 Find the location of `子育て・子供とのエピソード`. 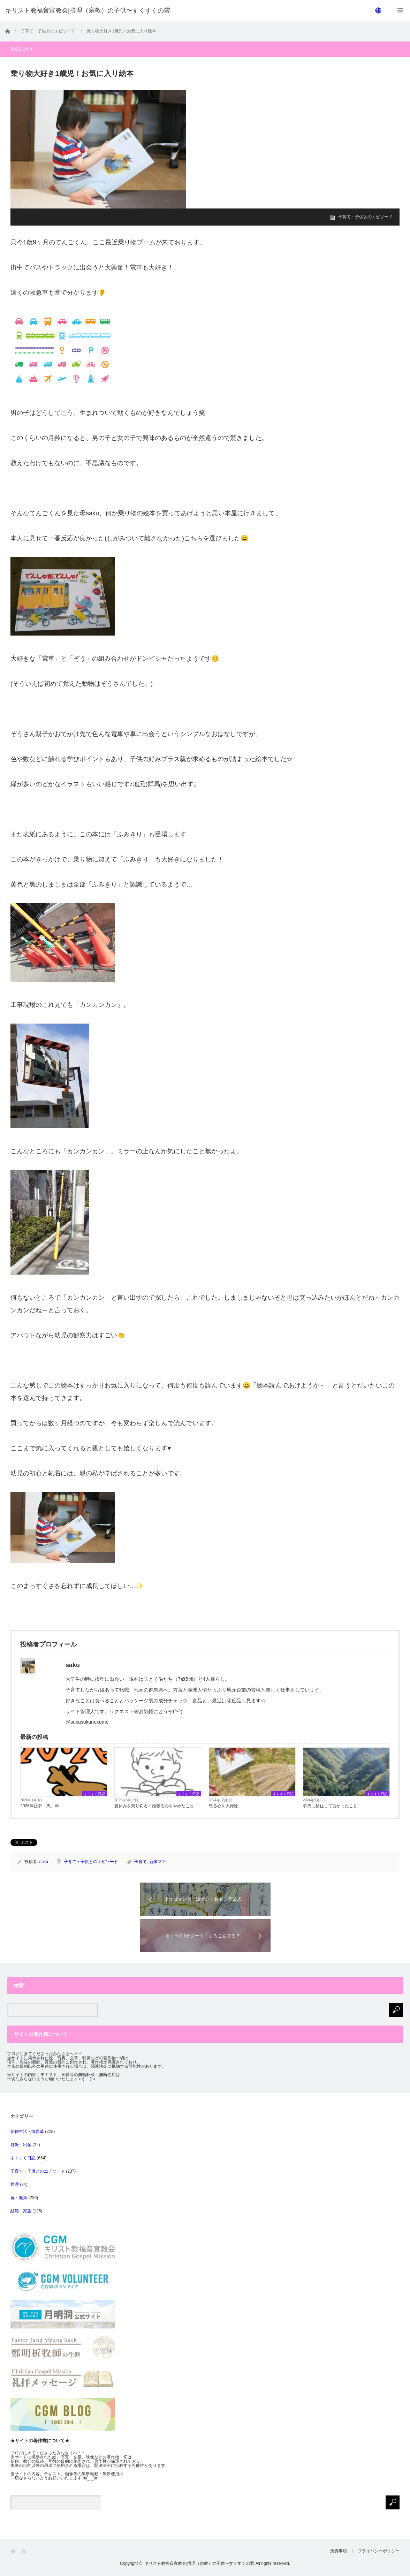

子育て・子供とのエピソード is located at coordinates (365, 216).